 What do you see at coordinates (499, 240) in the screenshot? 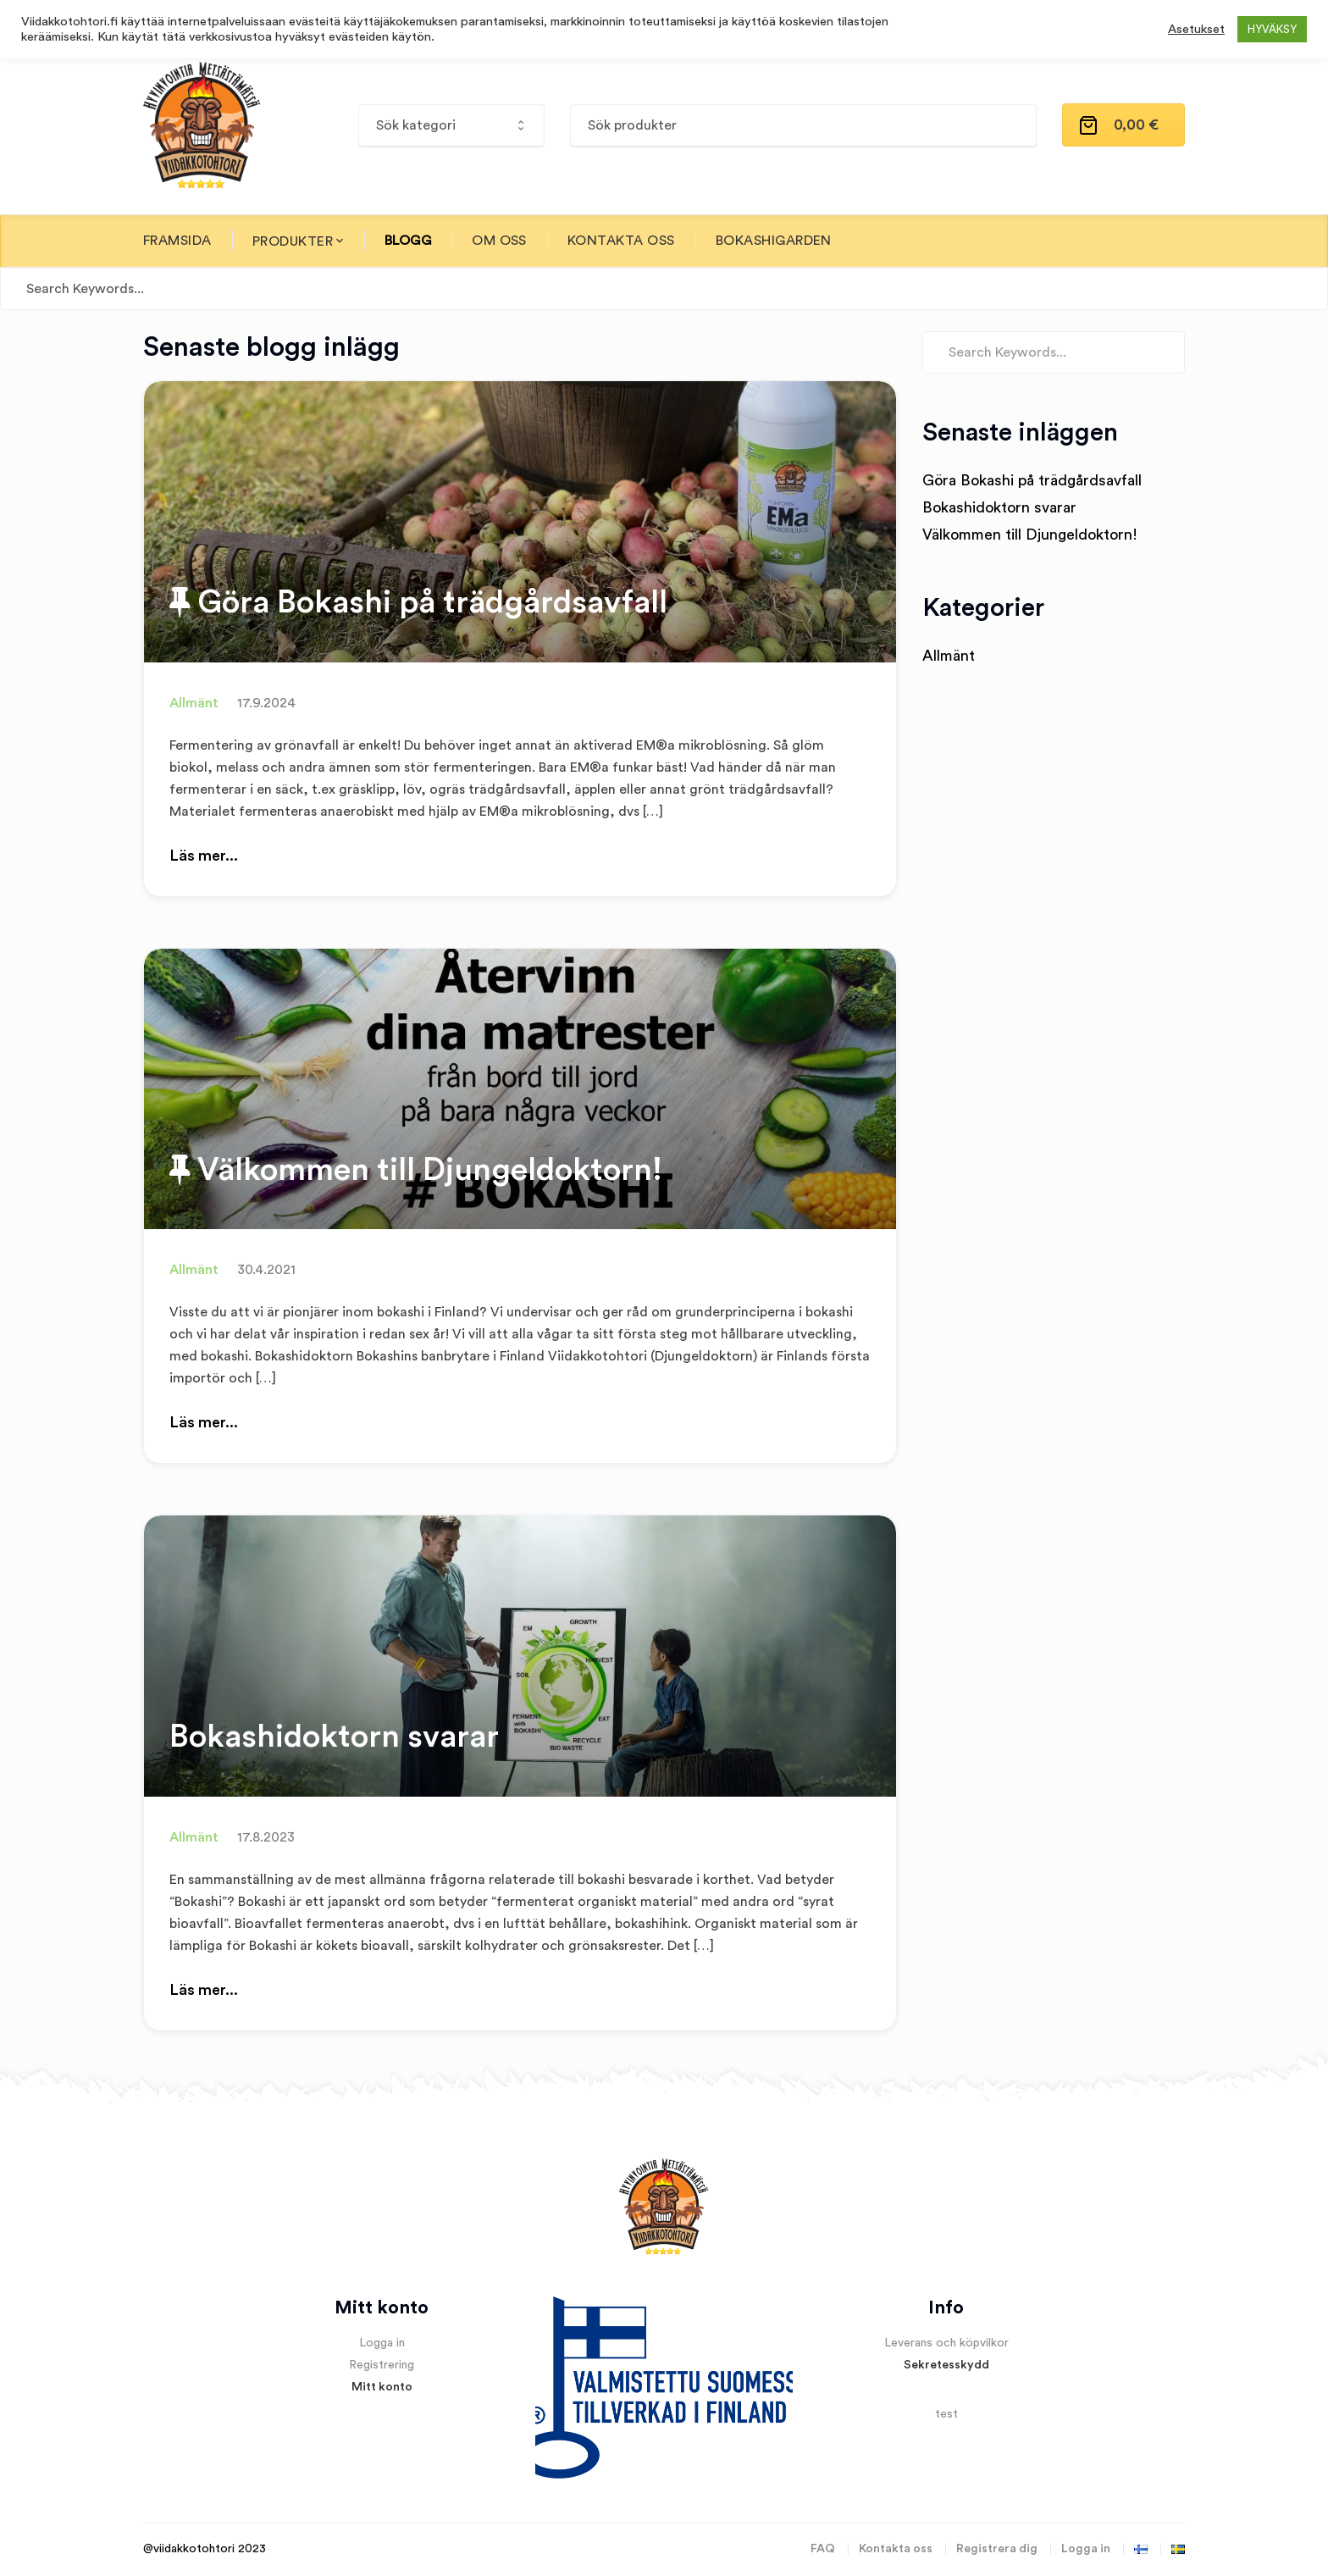
I see `Om oss` at bounding box center [499, 240].